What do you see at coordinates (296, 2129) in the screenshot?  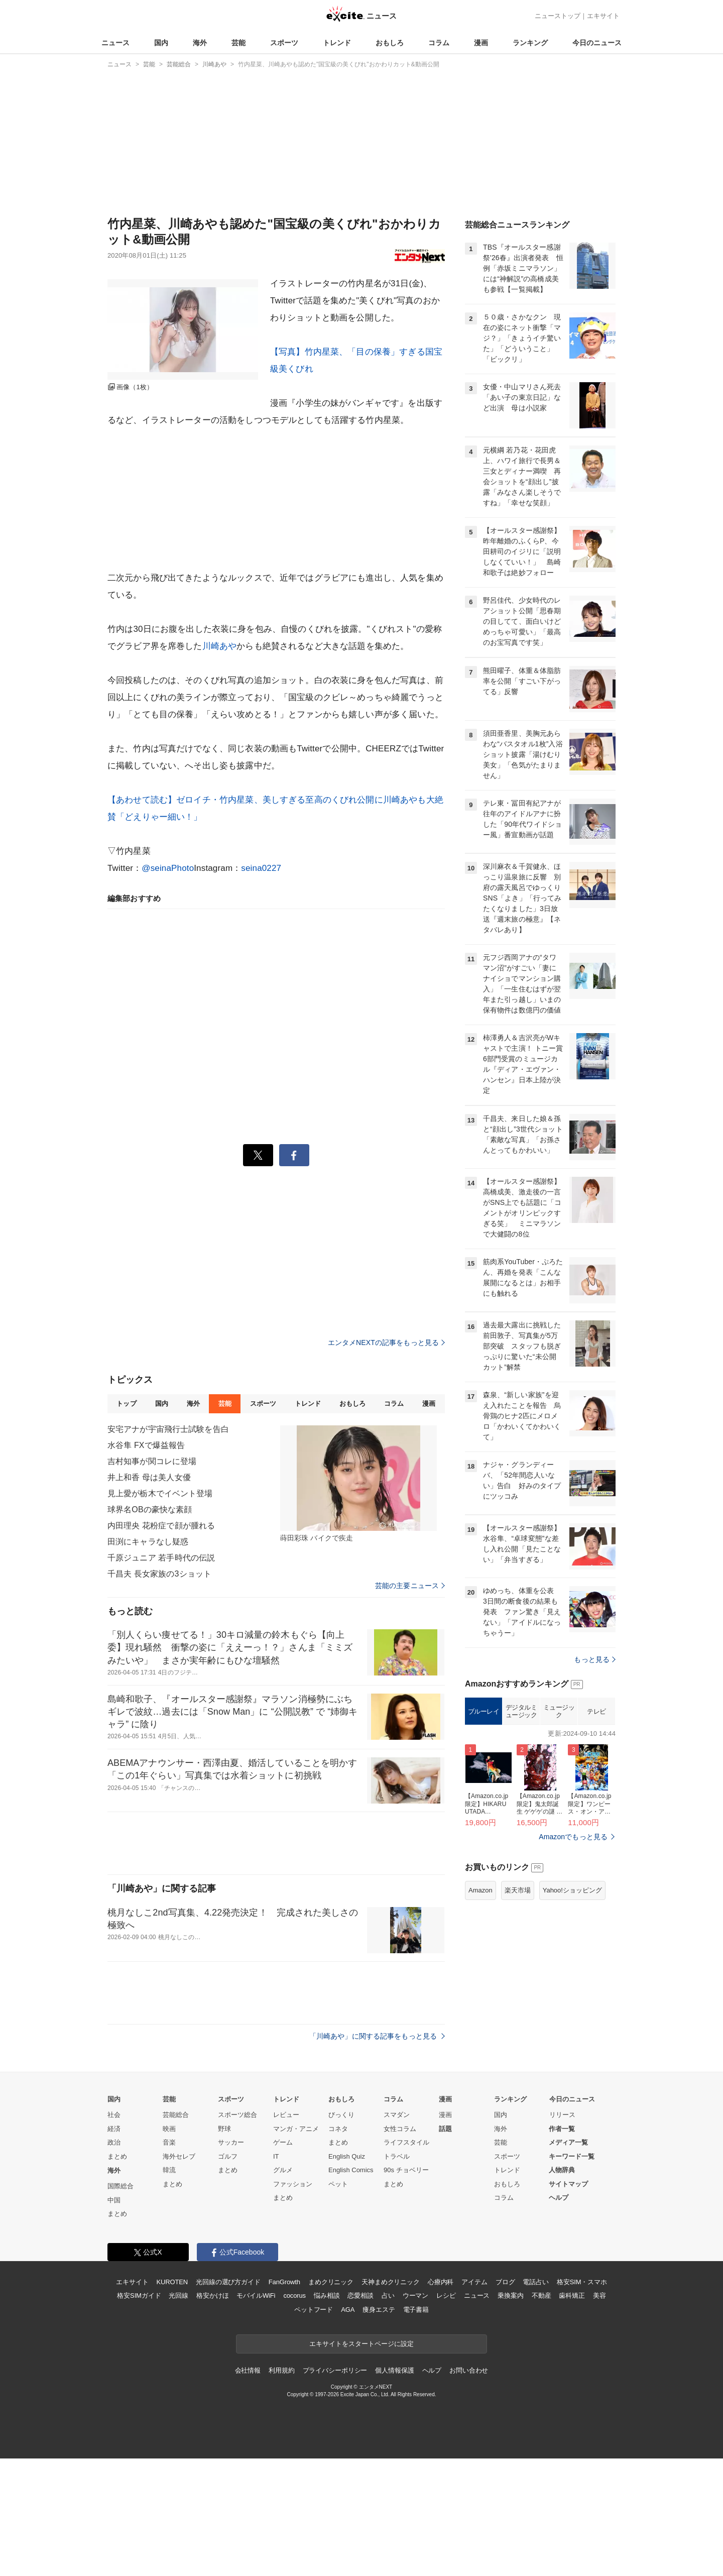 I see `マンガ・アニメ` at bounding box center [296, 2129].